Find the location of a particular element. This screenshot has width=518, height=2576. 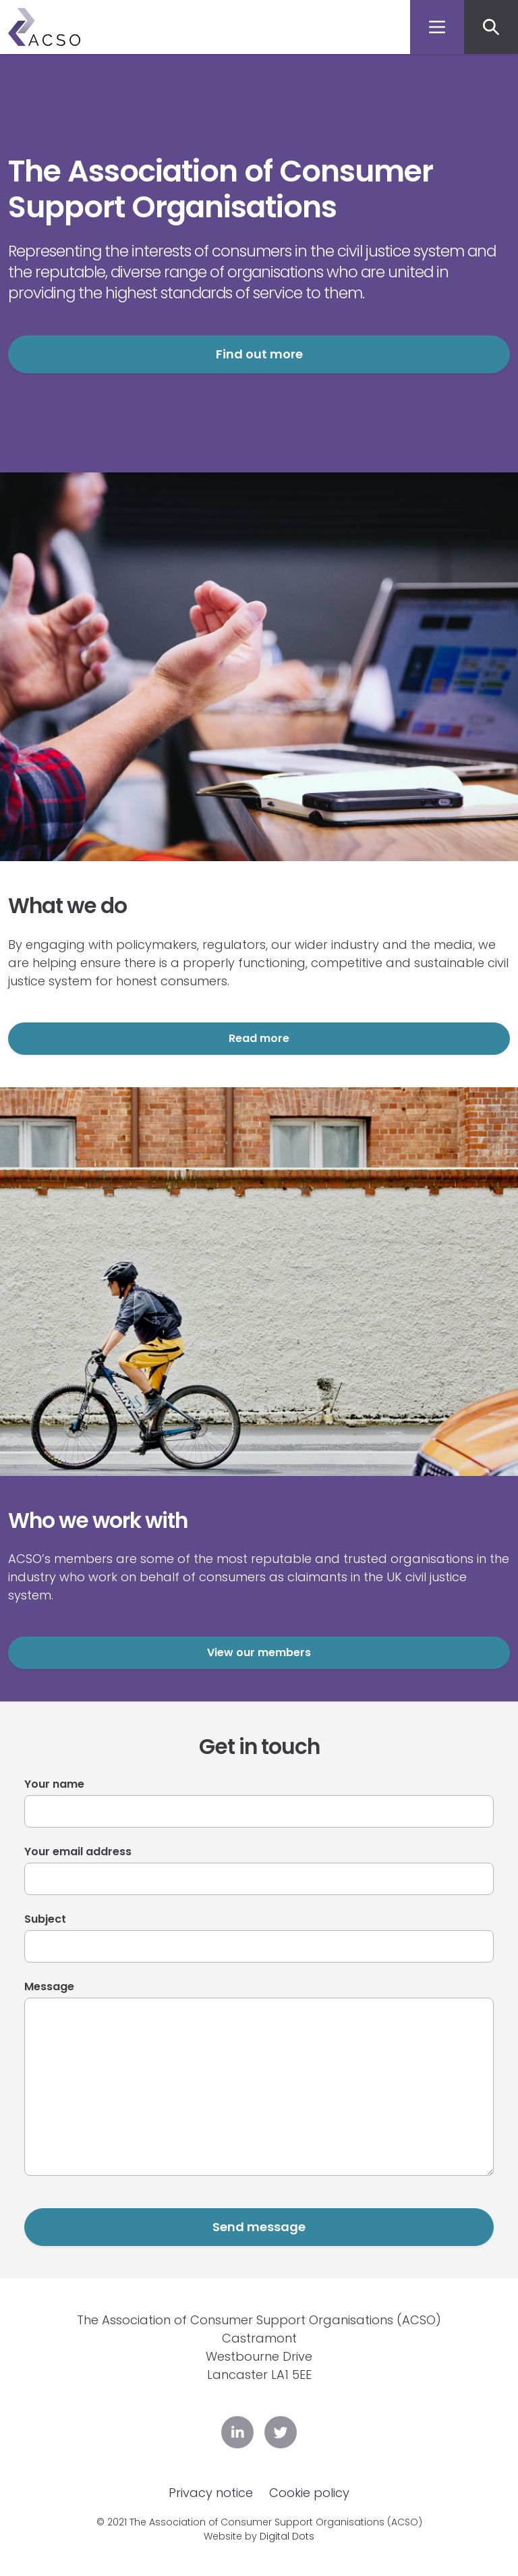

Your email address is located at coordinates (78, 1851).